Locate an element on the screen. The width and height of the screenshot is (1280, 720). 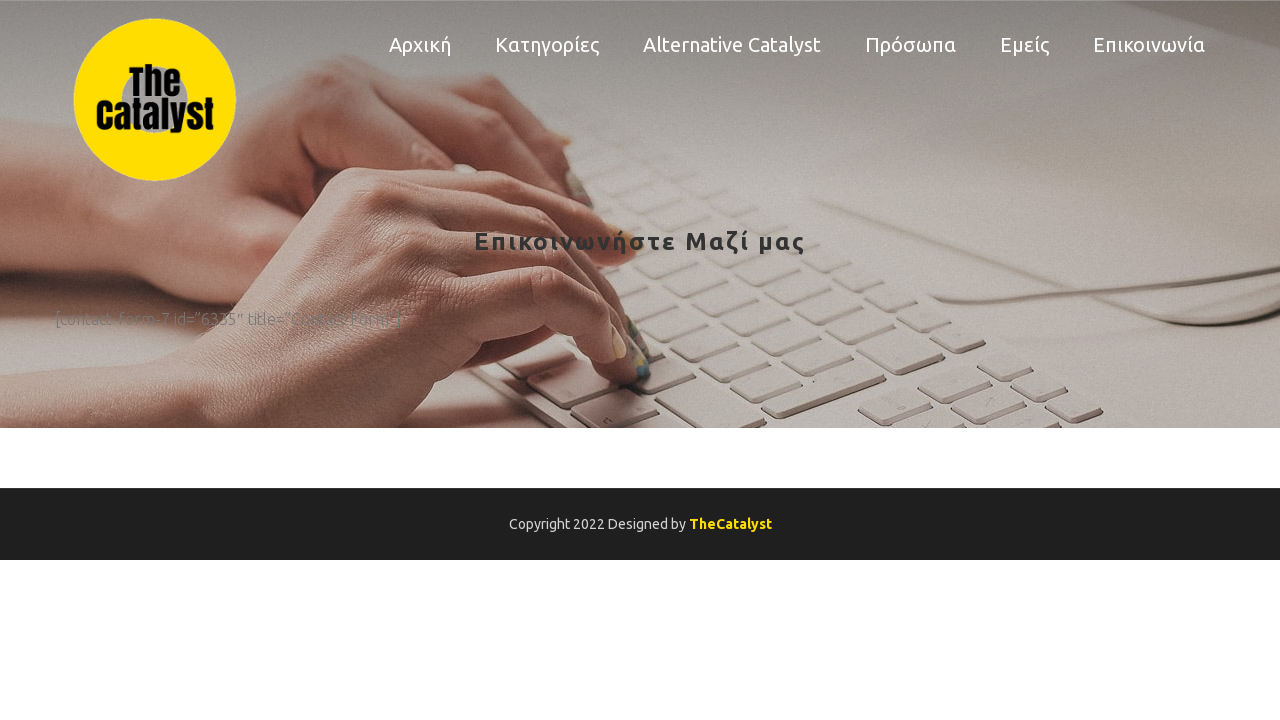
Κατηγορίες is located at coordinates (547, 44).